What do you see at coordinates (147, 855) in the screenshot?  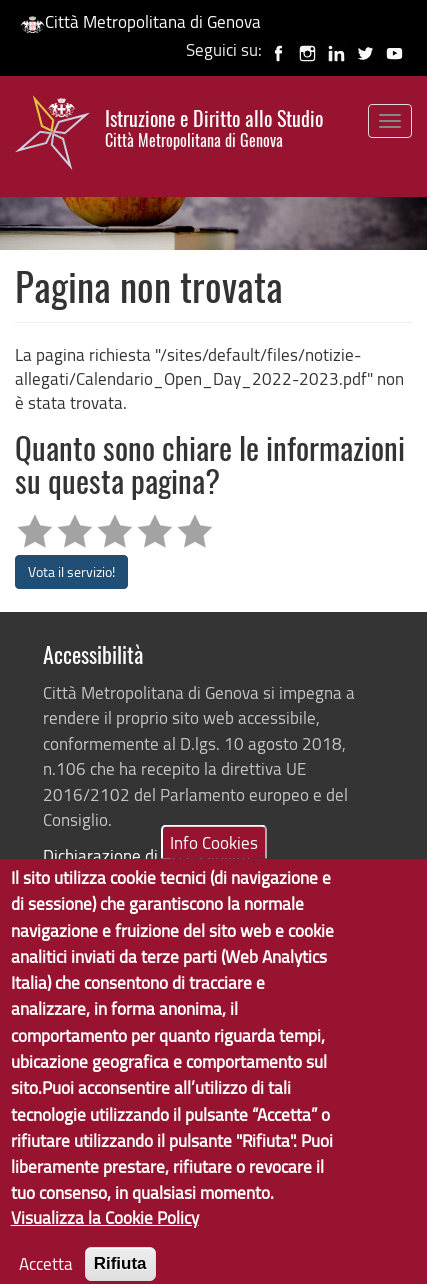 I see `Dichiarazione di Accessibilità` at bounding box center [147, 855].